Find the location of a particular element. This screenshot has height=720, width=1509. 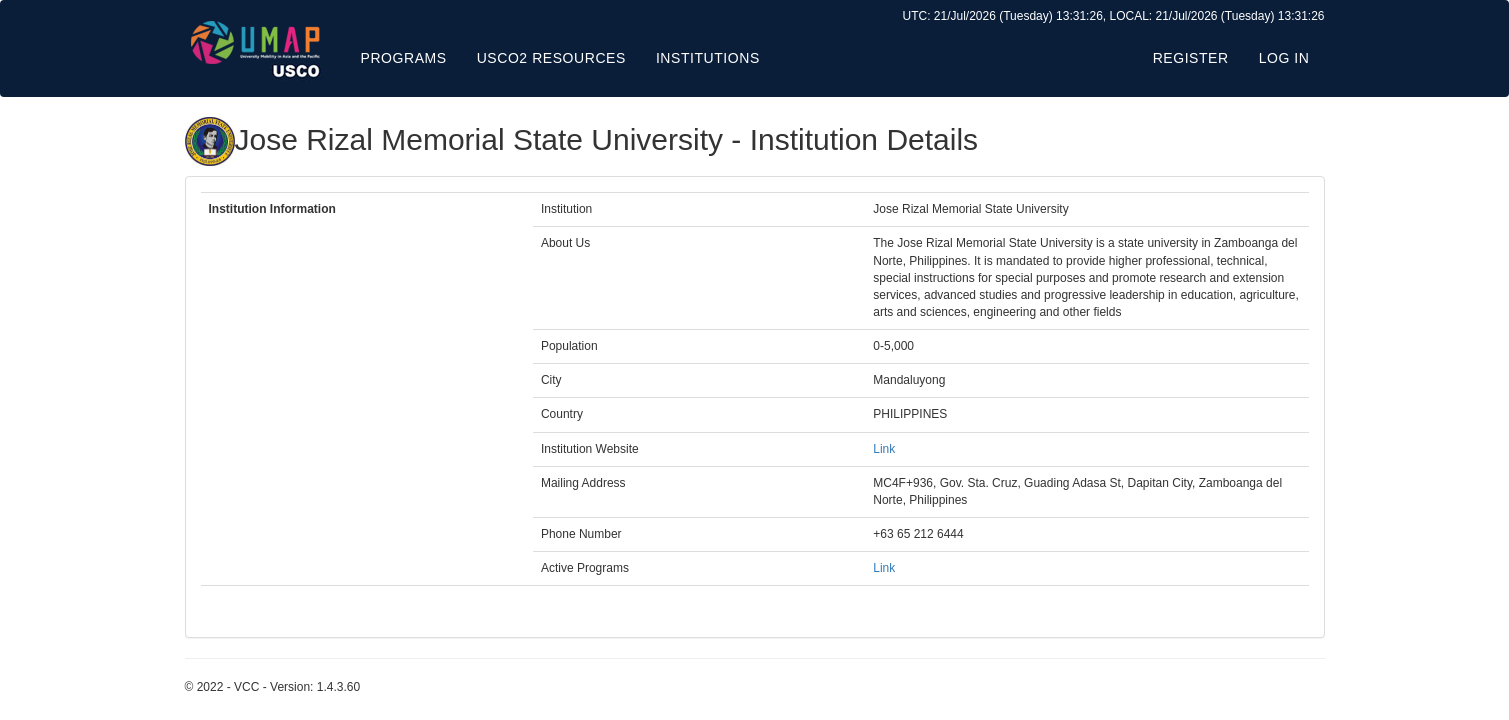

Institutions is located at coordinates (708, 58).